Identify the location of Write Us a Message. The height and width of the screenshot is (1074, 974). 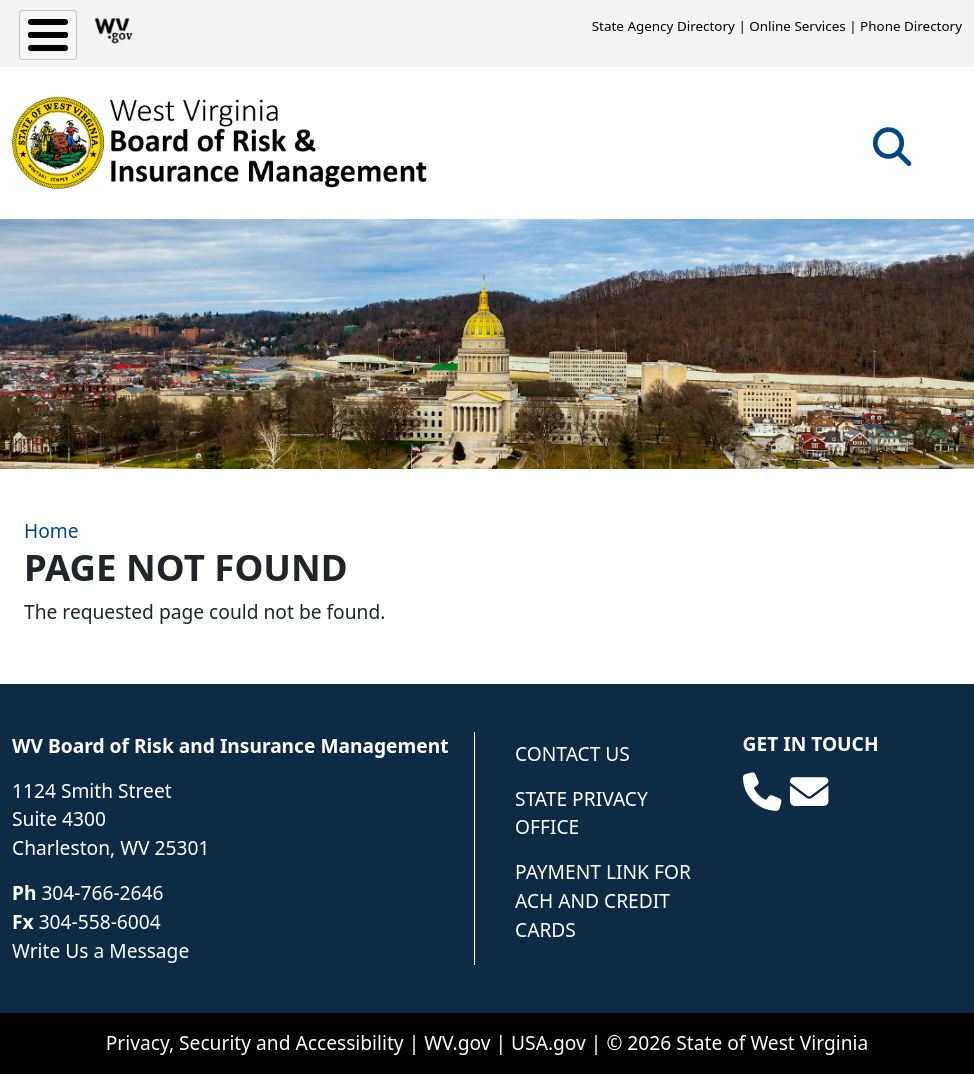
(100, 950).